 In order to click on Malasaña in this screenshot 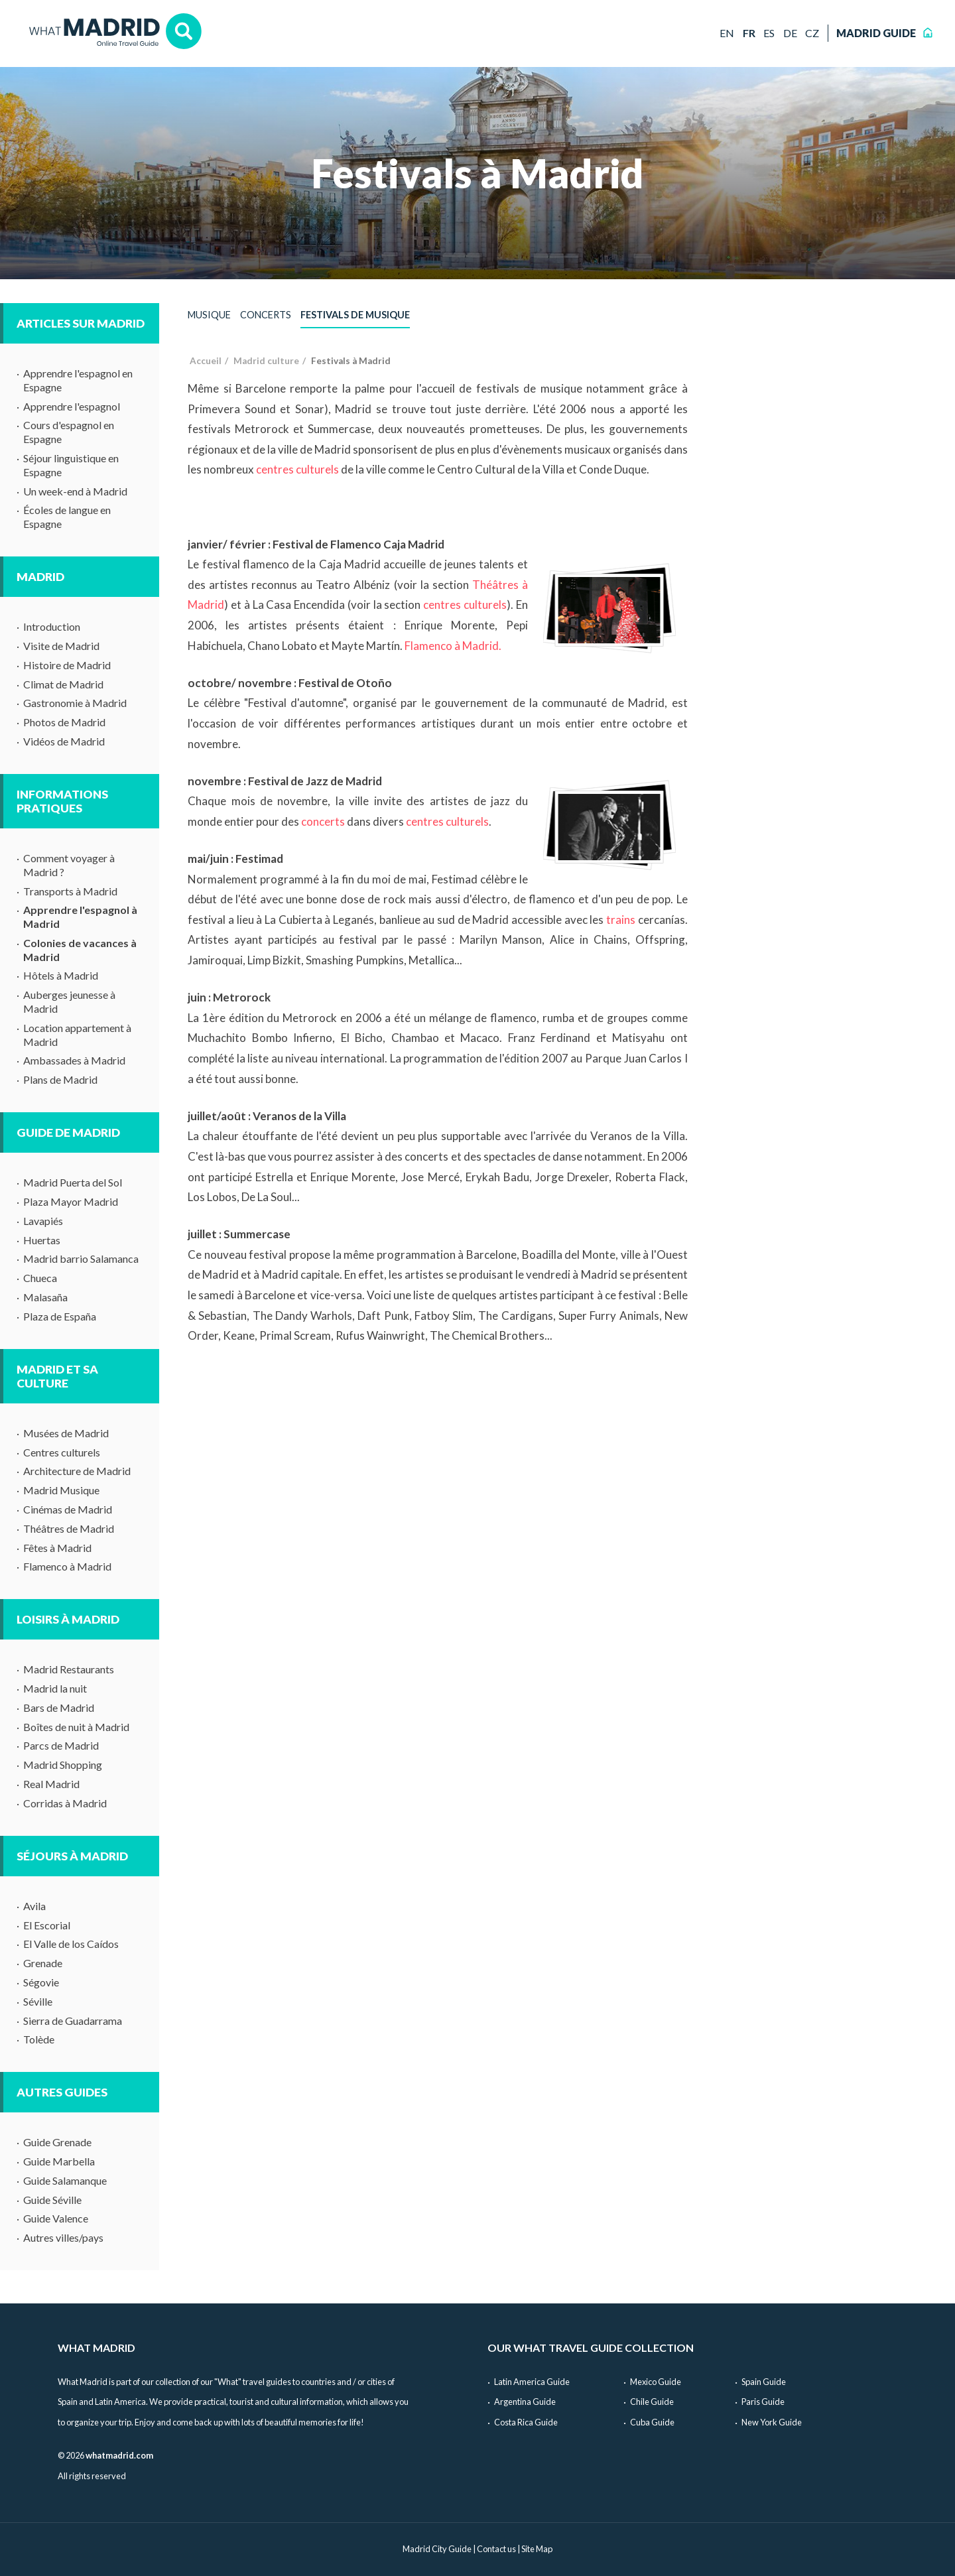, I will do `click(45, 1297)`.